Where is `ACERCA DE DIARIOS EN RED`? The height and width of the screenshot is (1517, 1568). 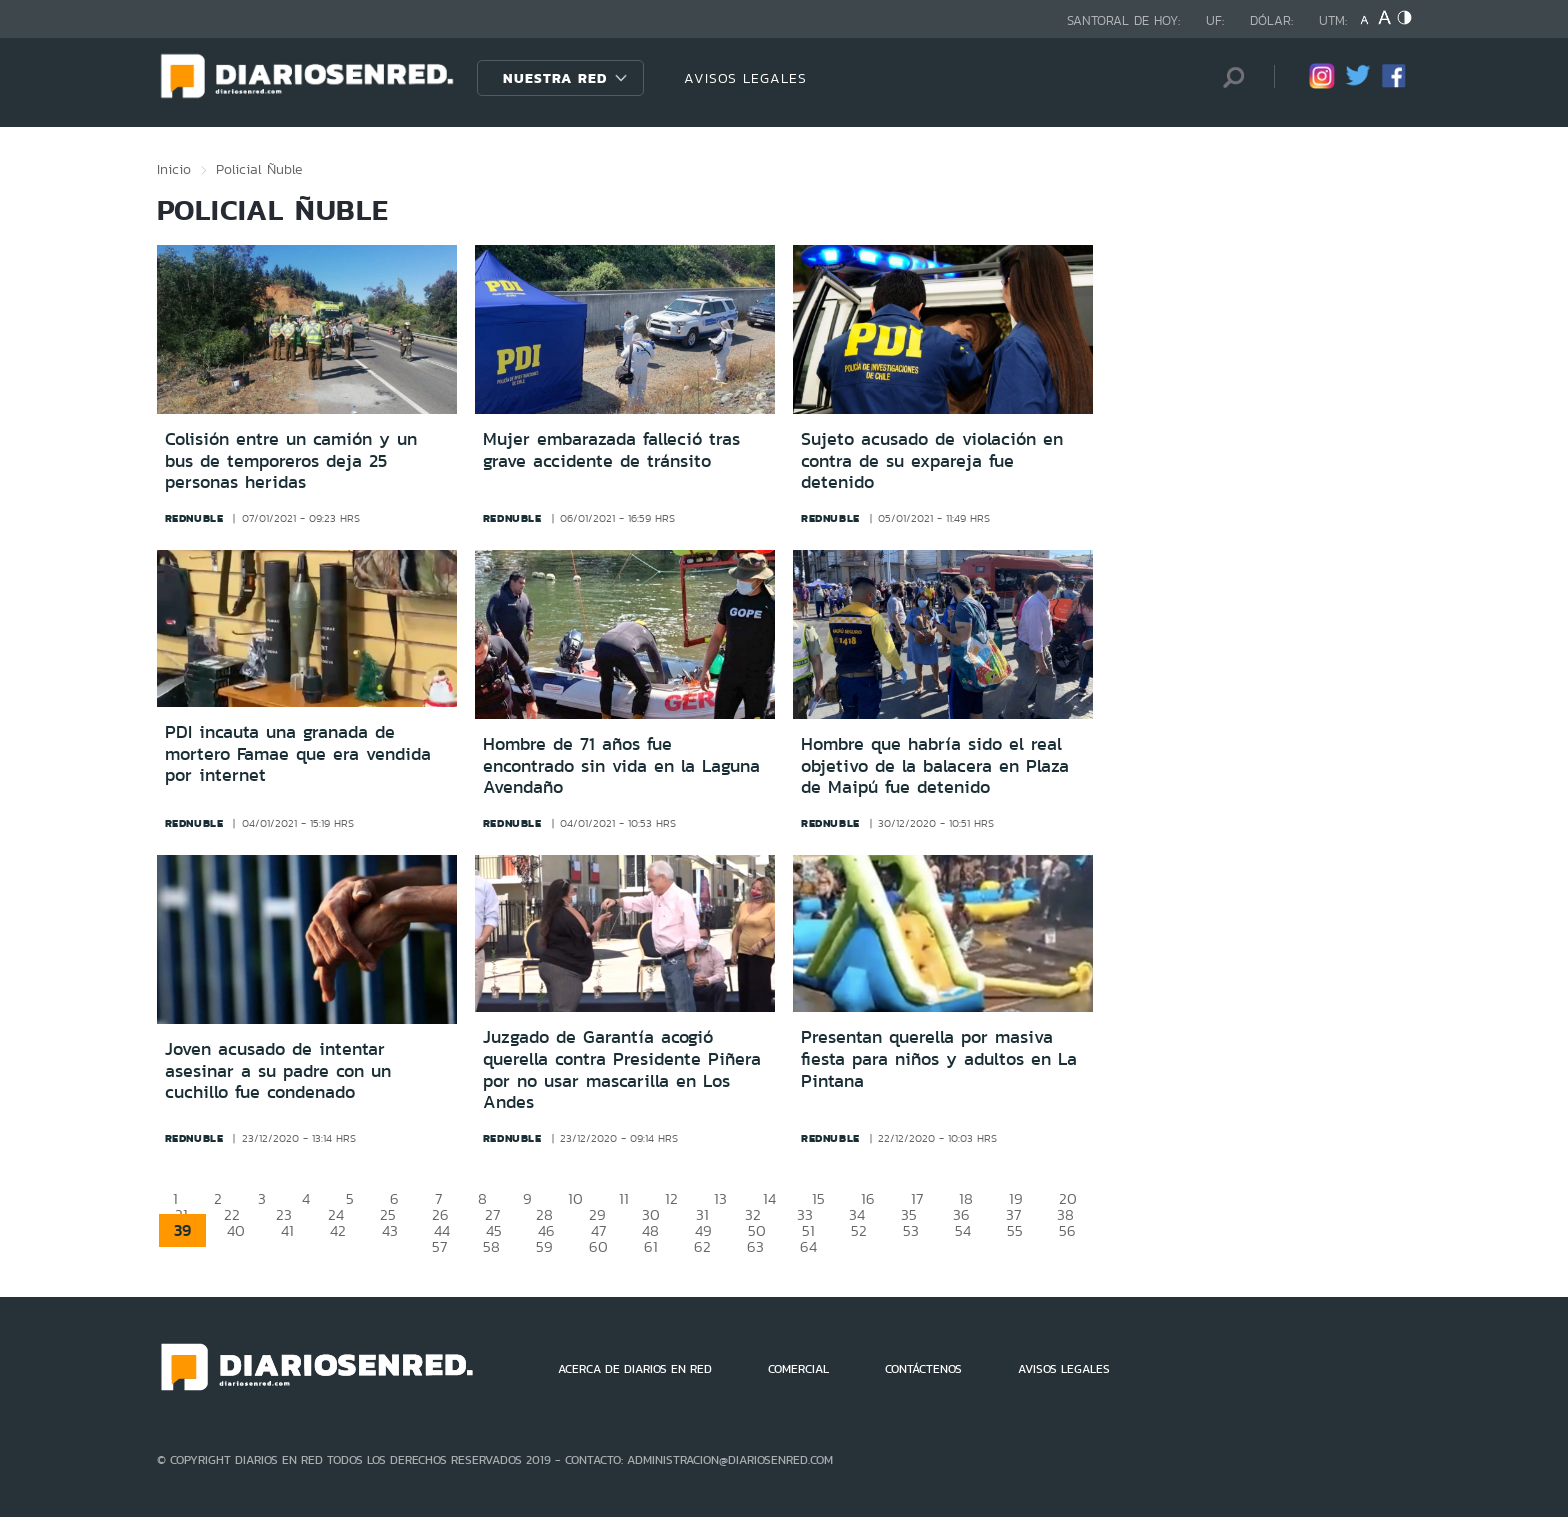 ACERCA DE DIARIOS EN RED is located at coordinates (635, 1369).